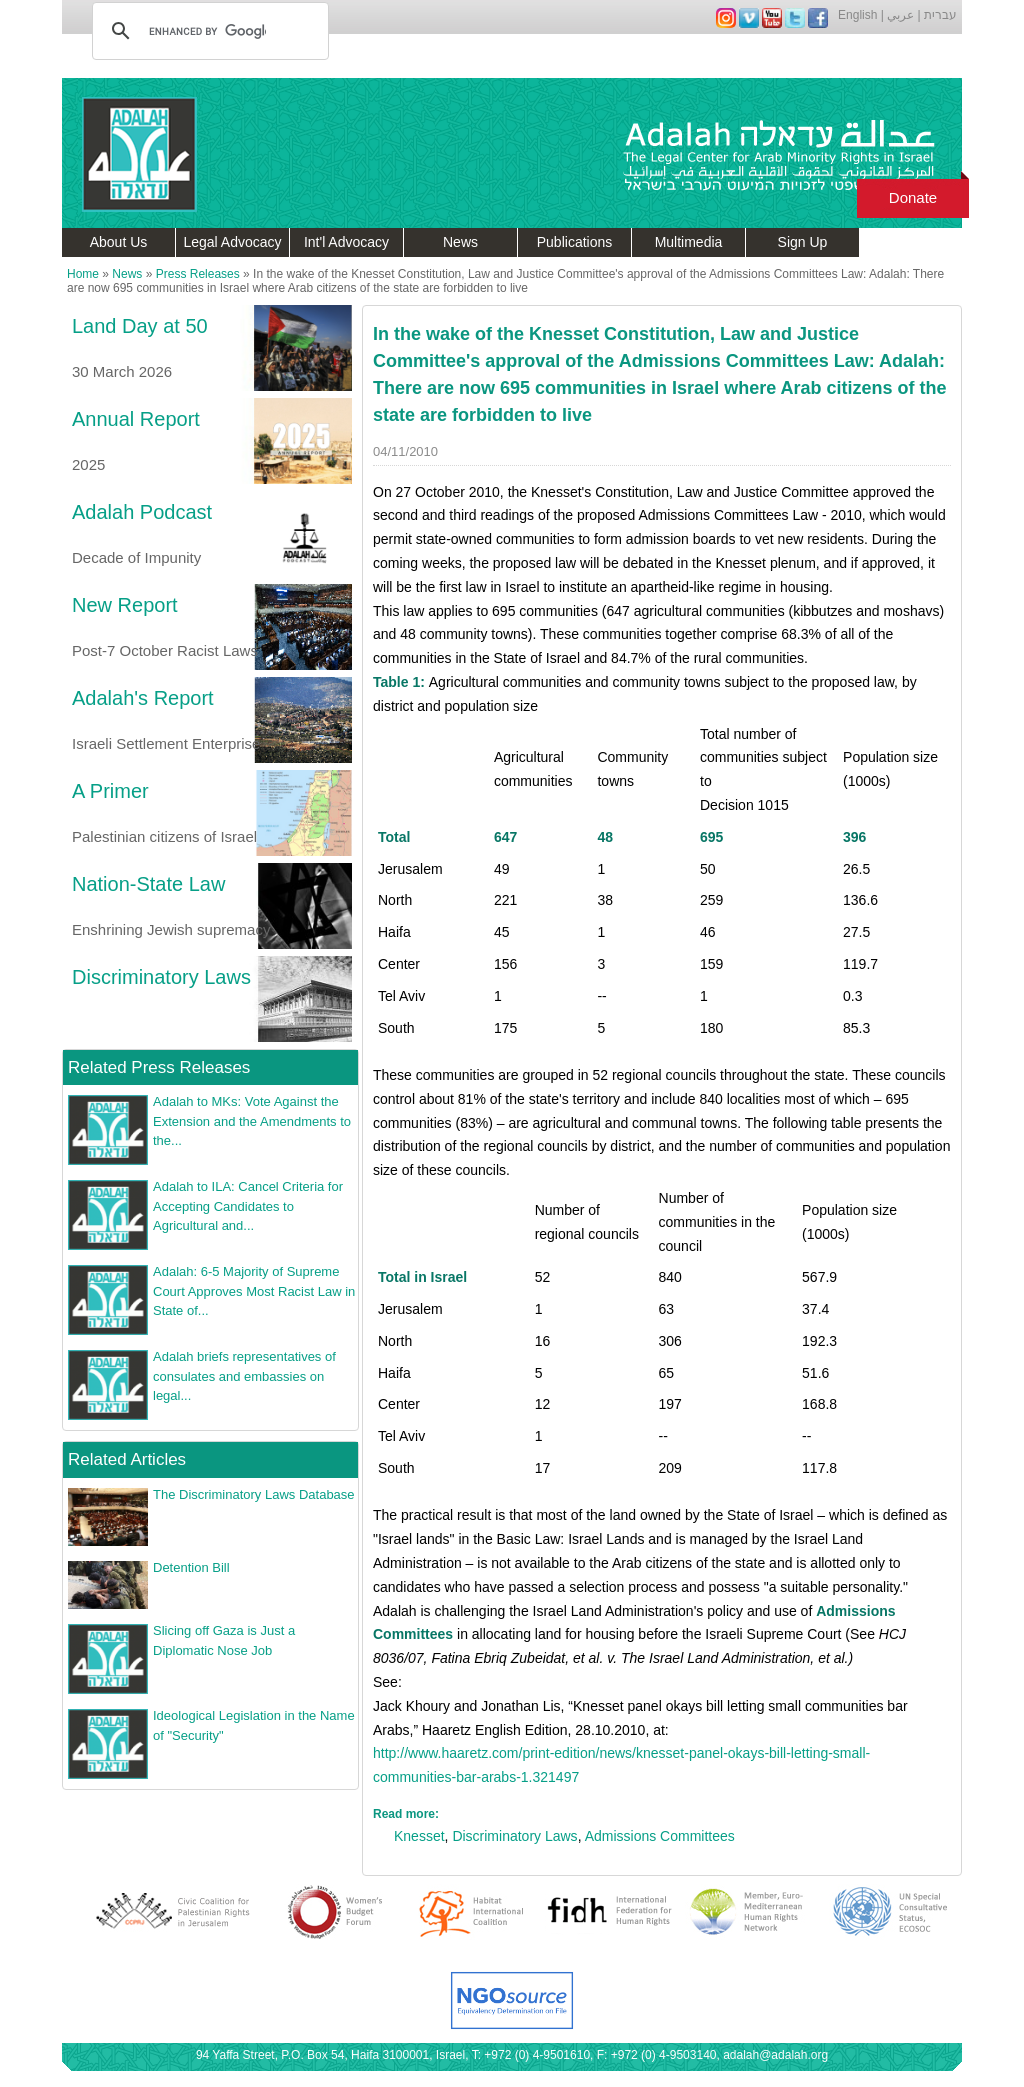  Describe the element at coordinates (689, 242) in the screenshot. I see `Multimedia` at that location.